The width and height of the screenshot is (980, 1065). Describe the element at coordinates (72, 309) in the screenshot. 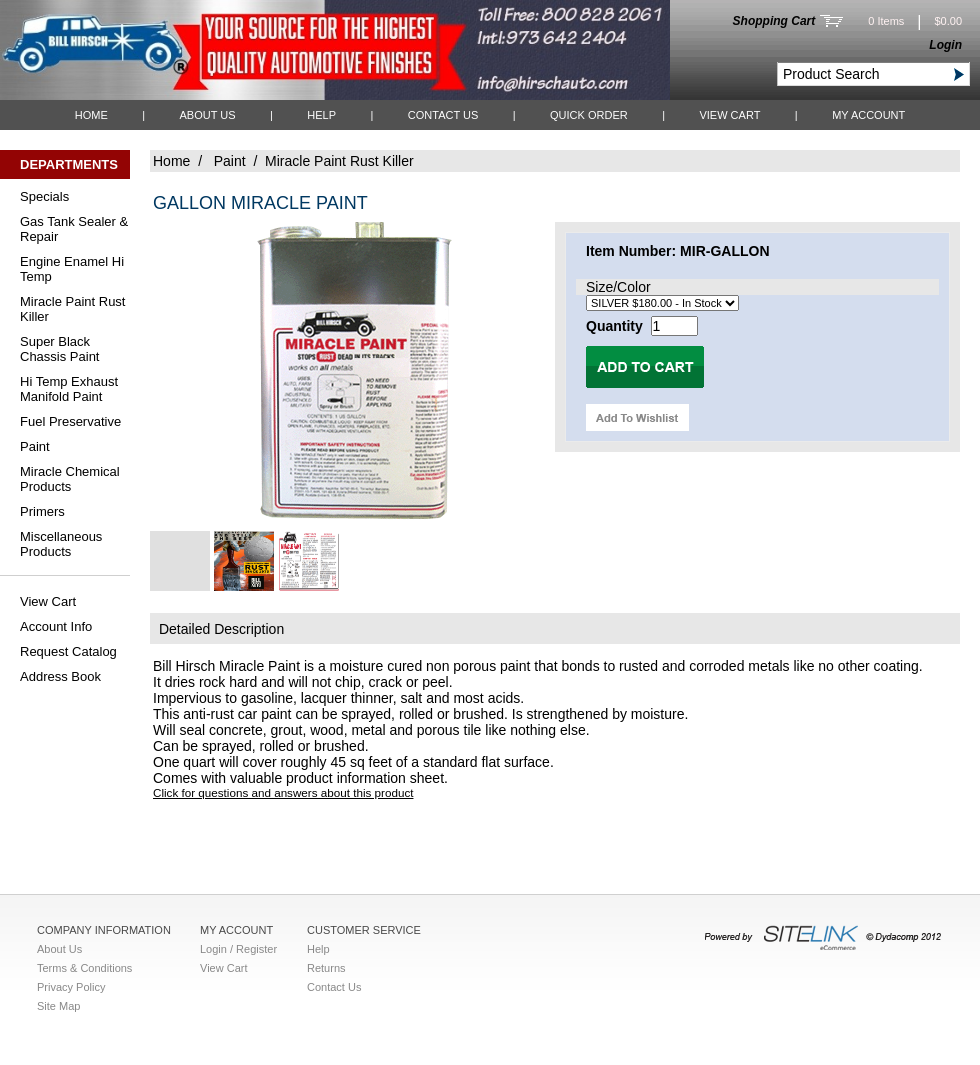

I see `Miracle Paint Rust Killer` at that location.